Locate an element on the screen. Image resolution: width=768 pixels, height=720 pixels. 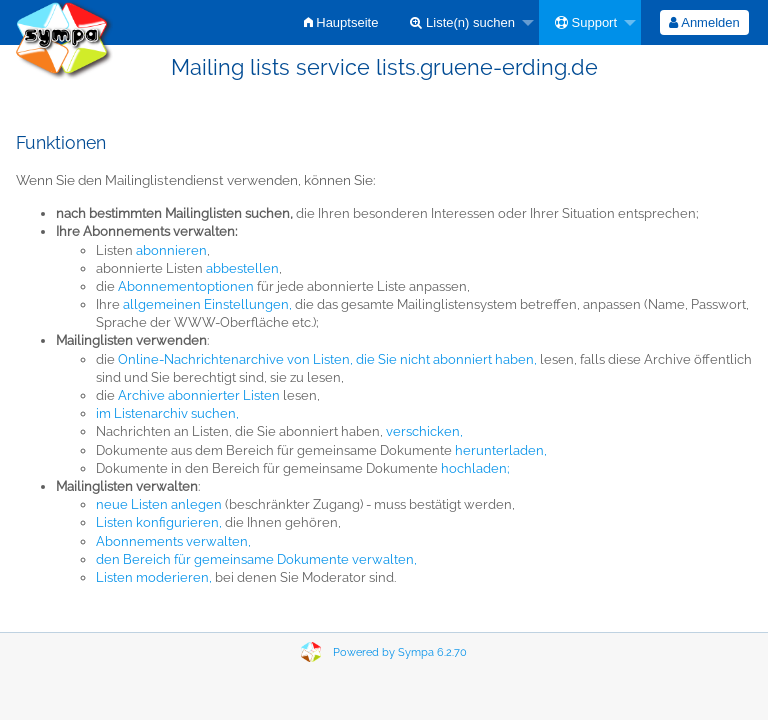
allgemeinen Einstellungen, is located at coordinates (207, 304).